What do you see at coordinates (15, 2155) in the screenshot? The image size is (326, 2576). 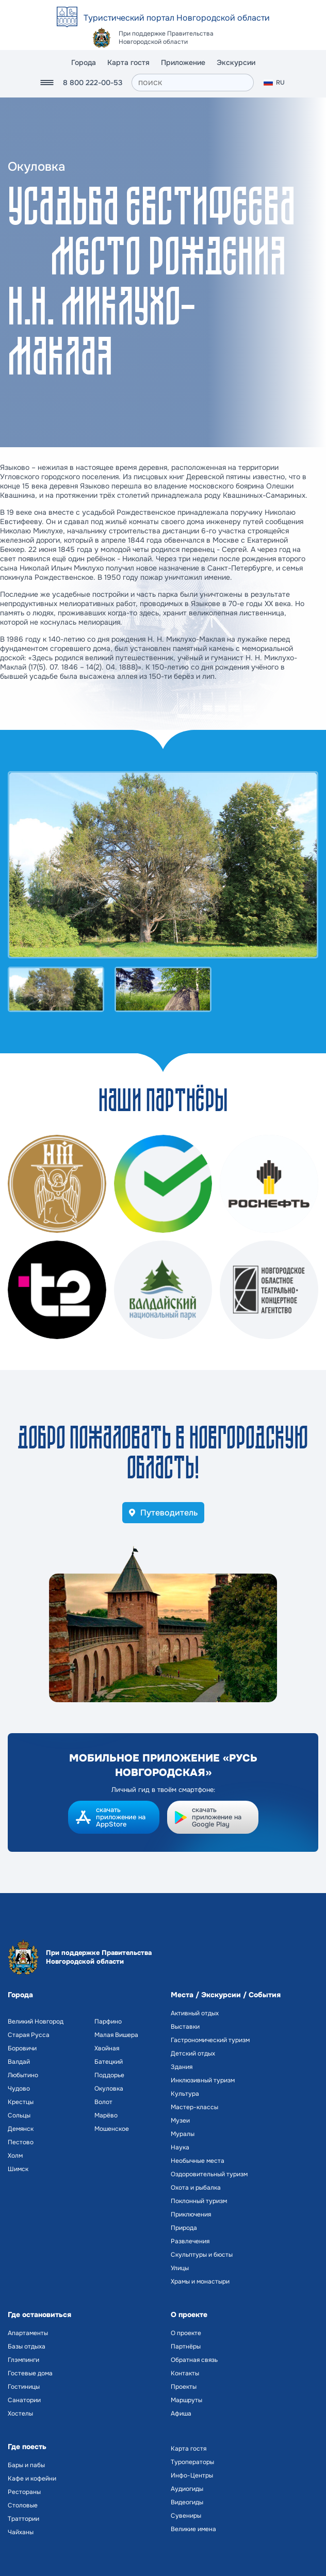 I see `Холм` at bounding box center [15, 2155].